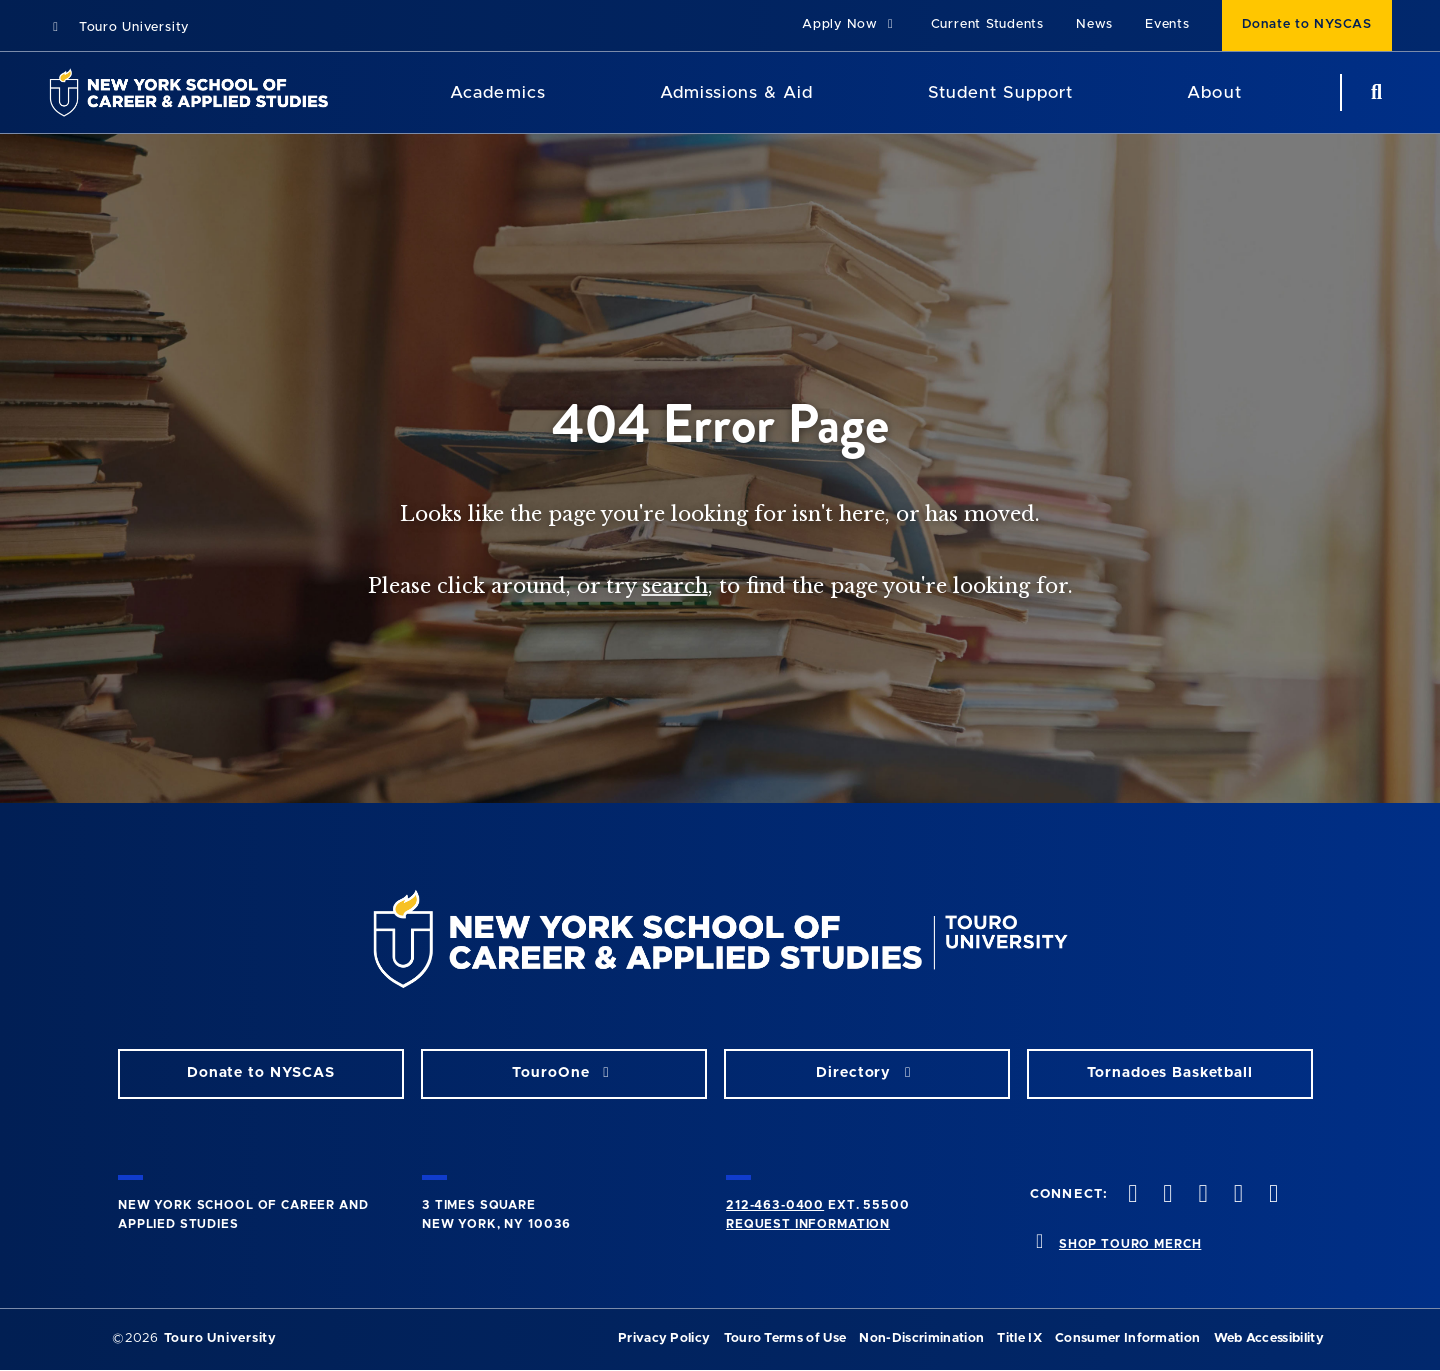 Image resolution: width=1440 pixels, height=1371 pixels. What do you see at coordinates (1271, 1195) in the screenshot?
I see `[linkedin opens in new window]` at bounding box center [1271, 1195].